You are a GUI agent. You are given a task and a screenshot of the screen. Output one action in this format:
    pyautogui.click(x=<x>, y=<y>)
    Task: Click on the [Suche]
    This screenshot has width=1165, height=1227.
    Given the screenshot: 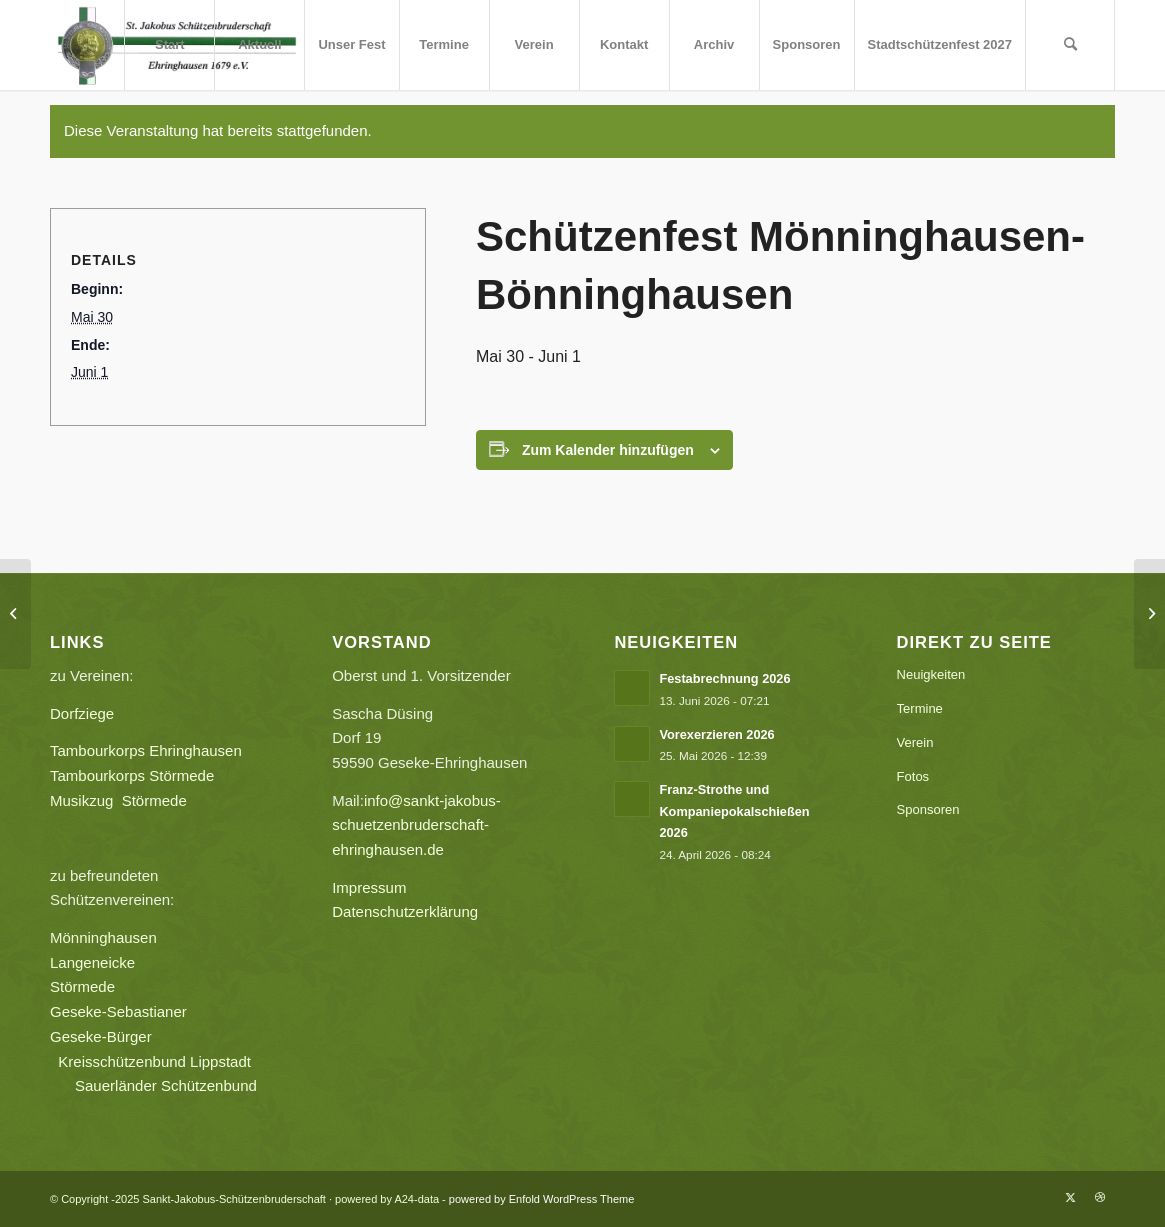 What is the action you would take?
    pyautogui.click(x=1070, y=45)
    